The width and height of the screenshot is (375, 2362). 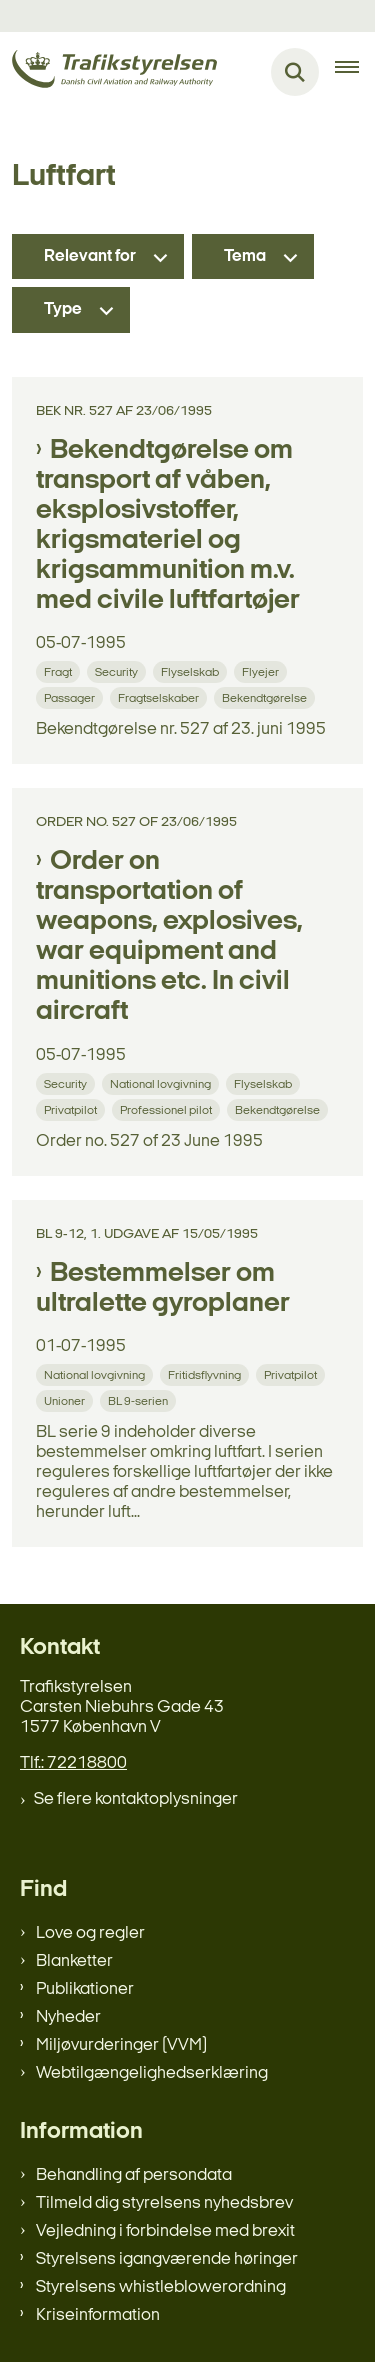 I want to click on [Se alle nyheder fra kategorien: BL 9-serien], so click(x=140, y=1400).